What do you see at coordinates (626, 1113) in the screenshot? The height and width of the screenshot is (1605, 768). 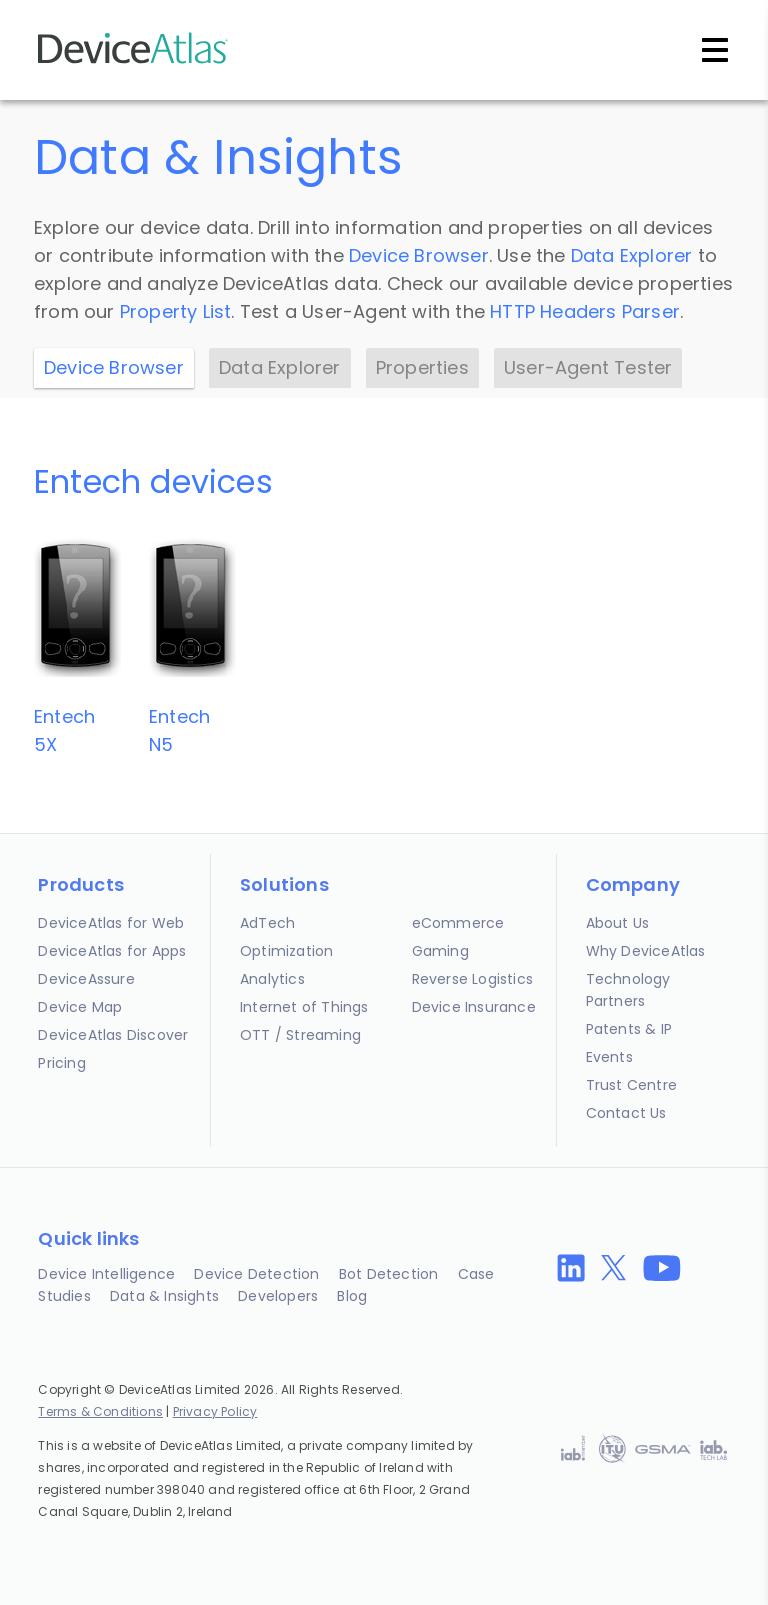 I see `Contact Us` at bounding box center [626, 1113].